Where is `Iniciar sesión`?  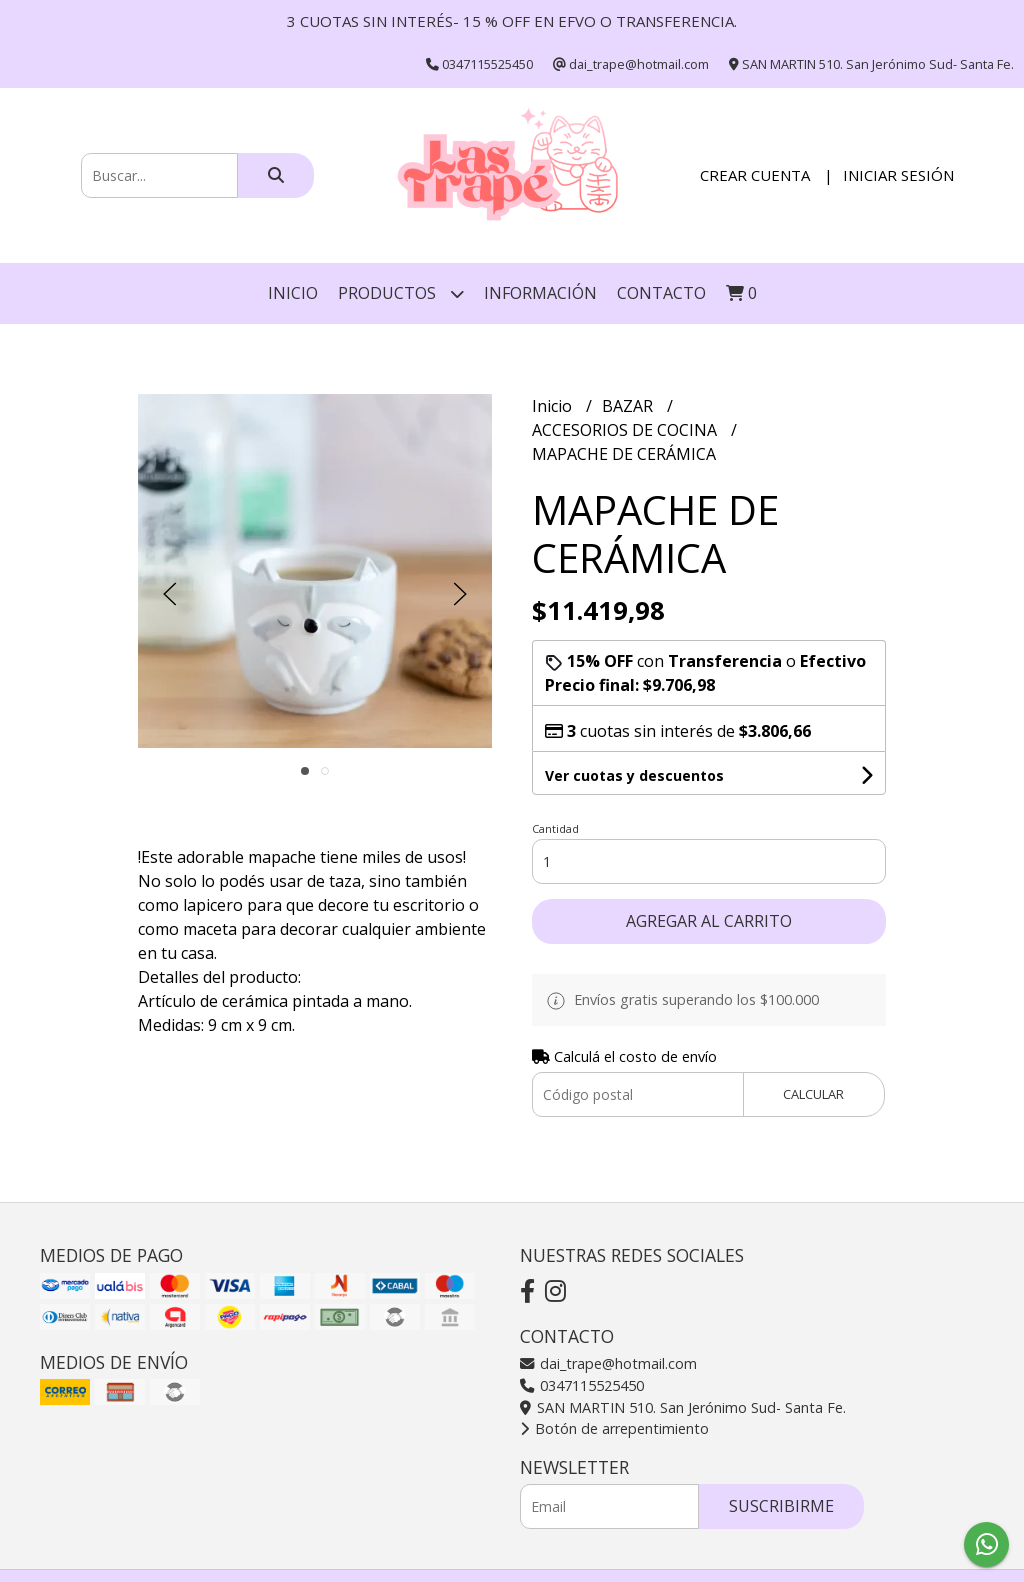
Iniciar sesión is located at coordinates (898, 175).